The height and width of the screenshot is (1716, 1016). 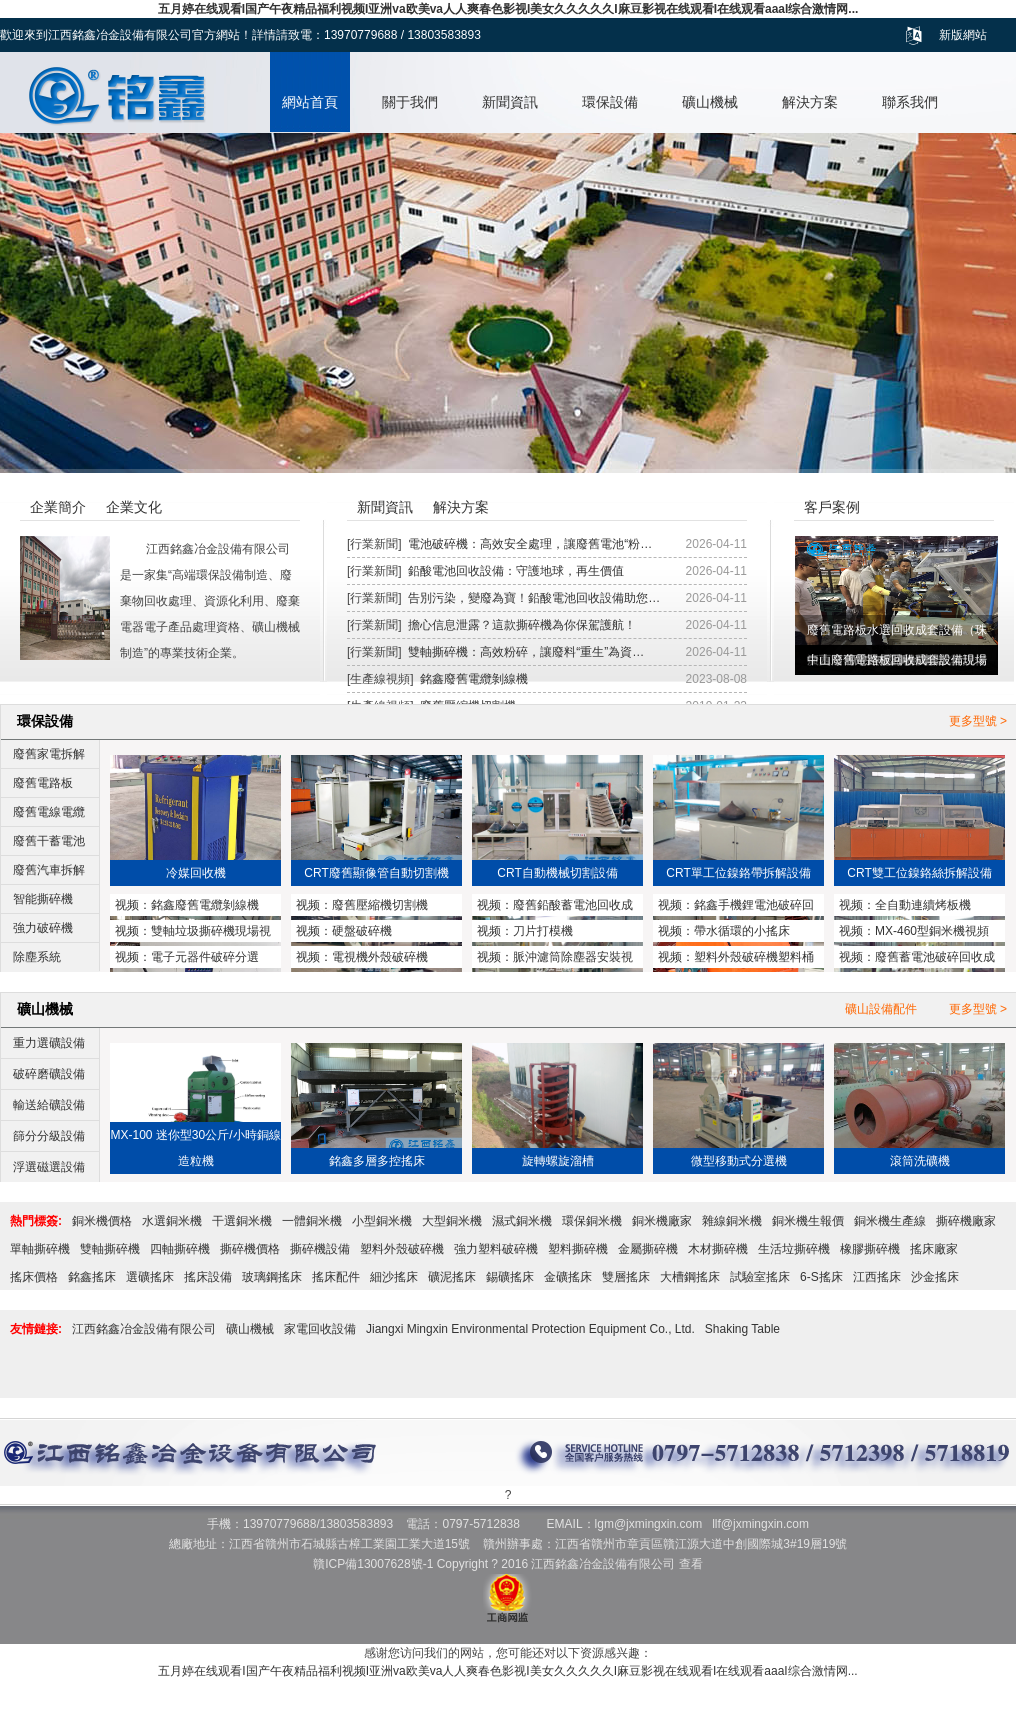 What do you see at coordinates (578, 1249) in the screenshot?
I see `塑料撕碎機` at bounding box center [578, 1249].